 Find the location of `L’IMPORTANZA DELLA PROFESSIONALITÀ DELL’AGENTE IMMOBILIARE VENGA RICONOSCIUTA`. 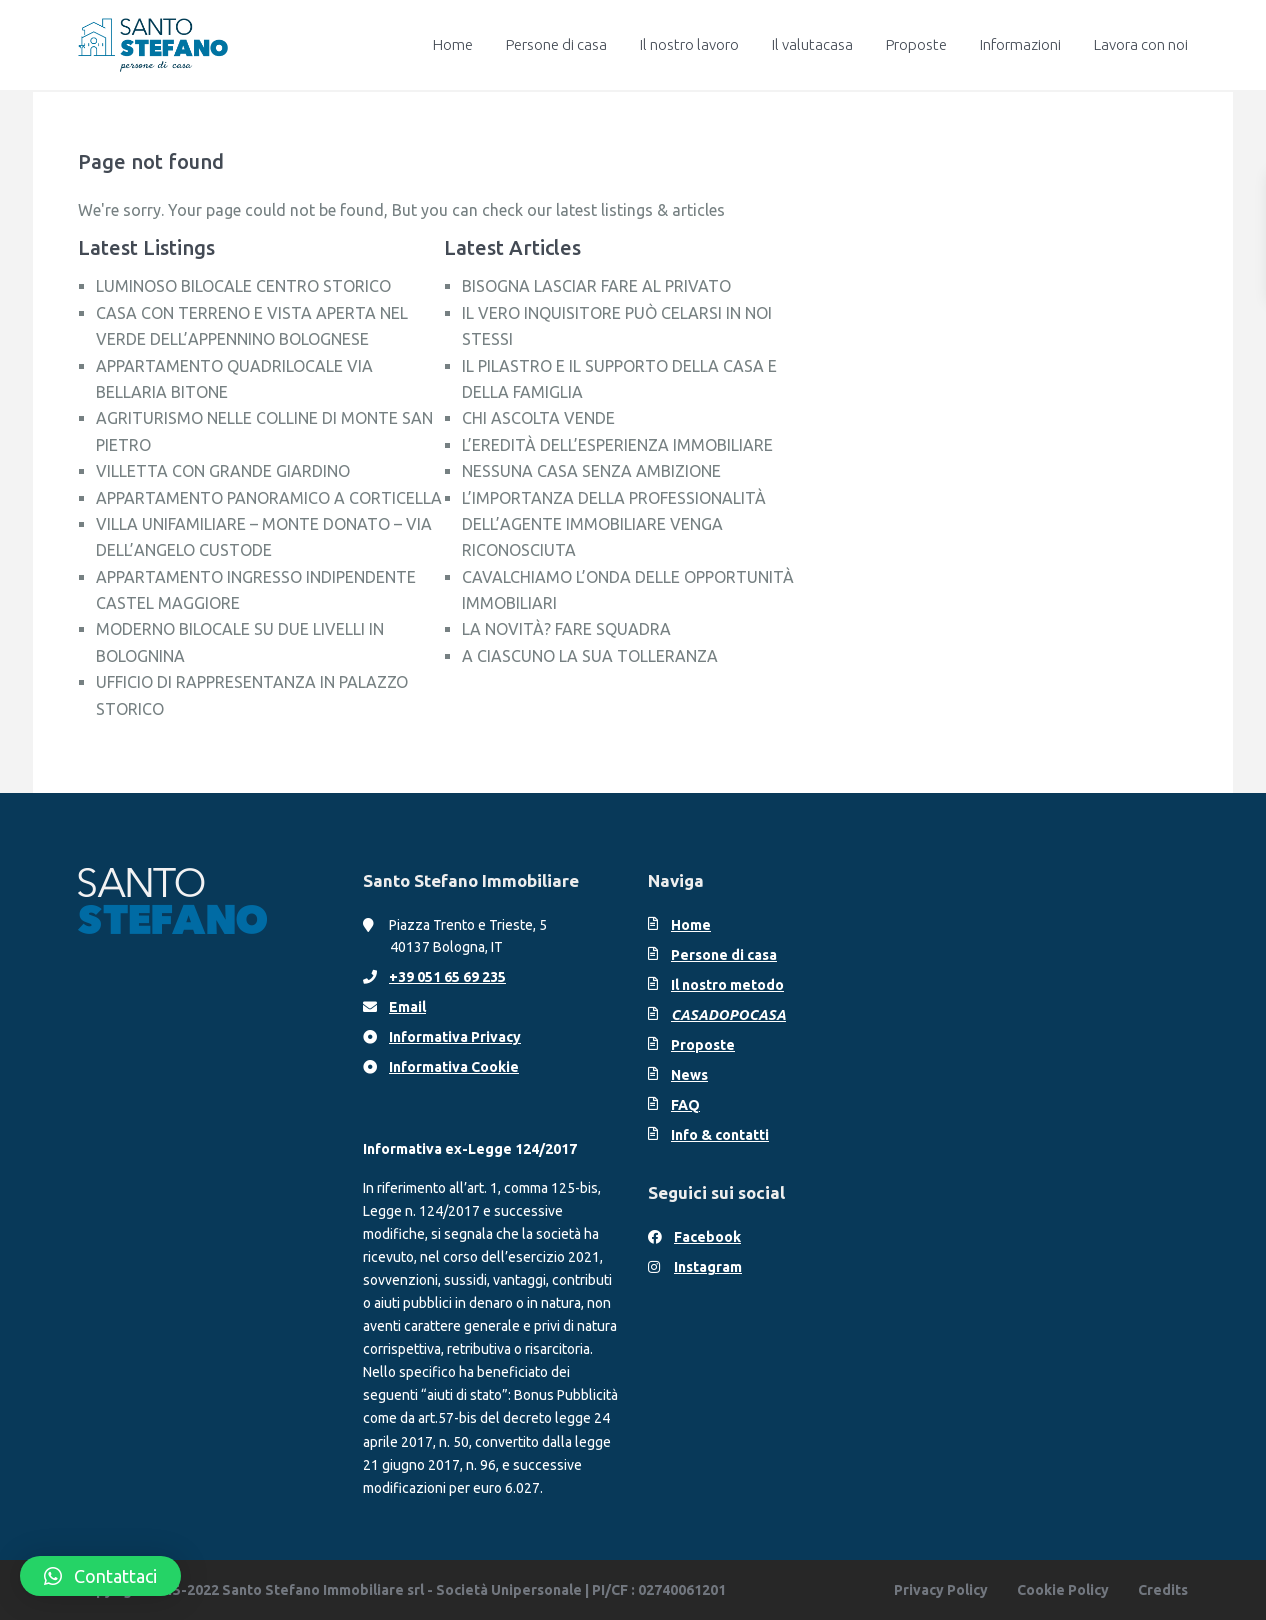

L’IMPORTANZA DELLA PROFESSIONALITÀ DELL’AGENTE IMMOBILIARE VENGA RICONOSCIUTA is located at coordinates (614, 524).